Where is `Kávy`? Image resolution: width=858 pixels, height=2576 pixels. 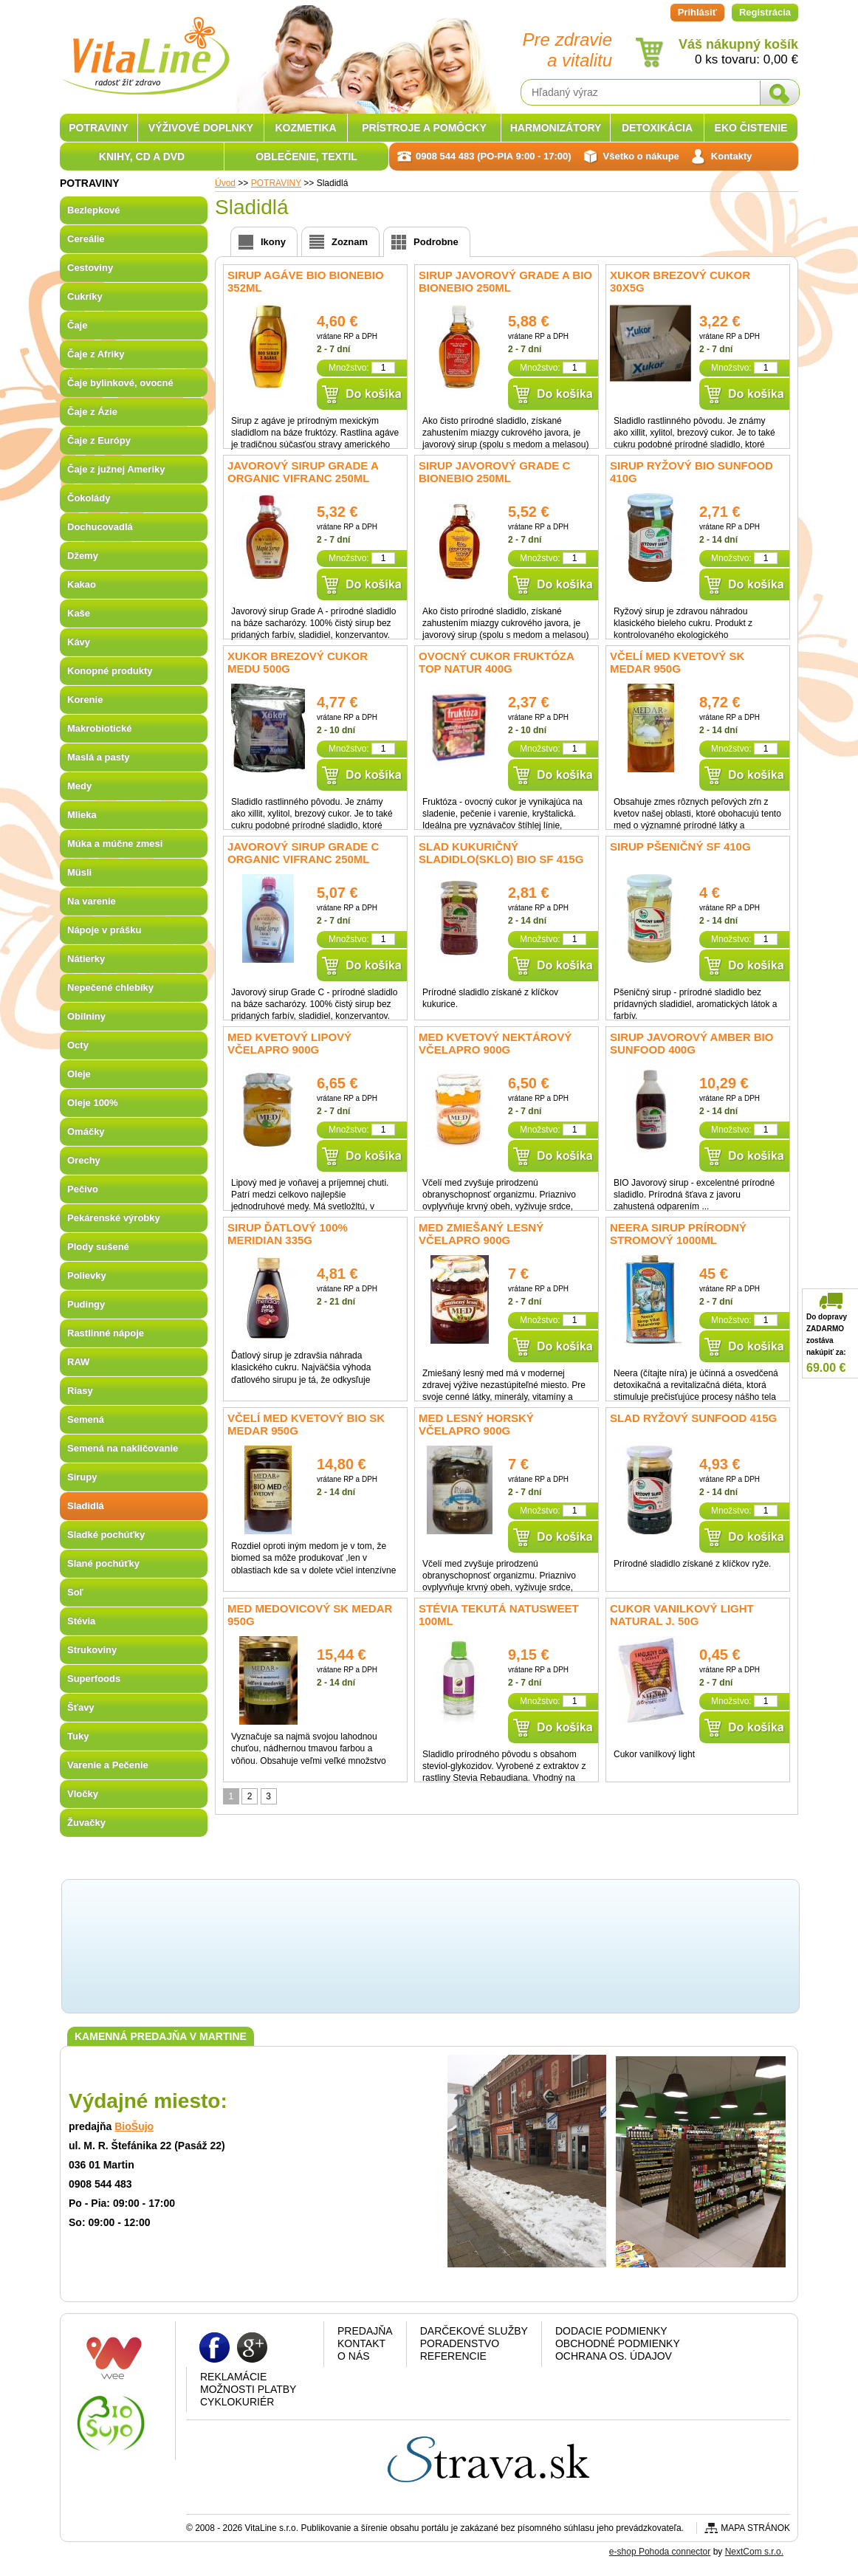
Kávy is located at coordinates (78, 642).